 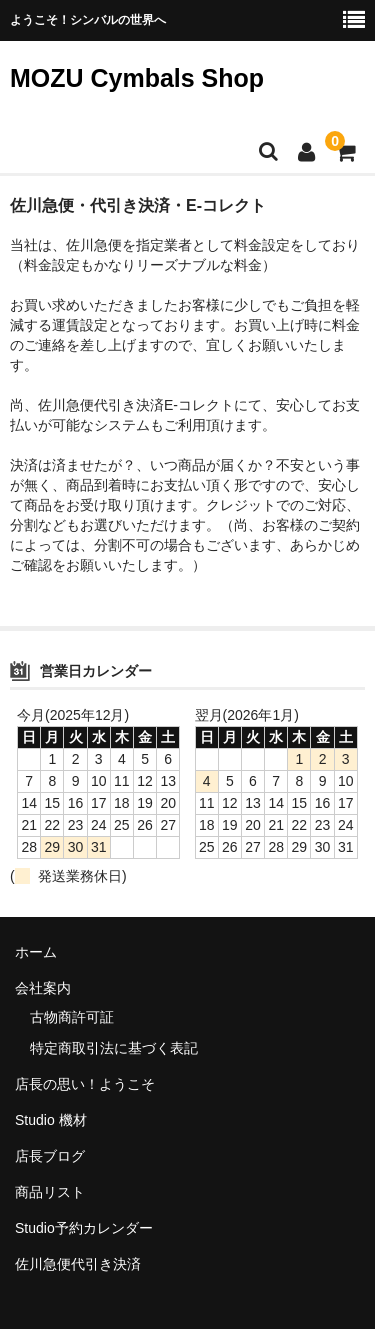 I want to click on Studio 機材, so click(x=51, y=1120).